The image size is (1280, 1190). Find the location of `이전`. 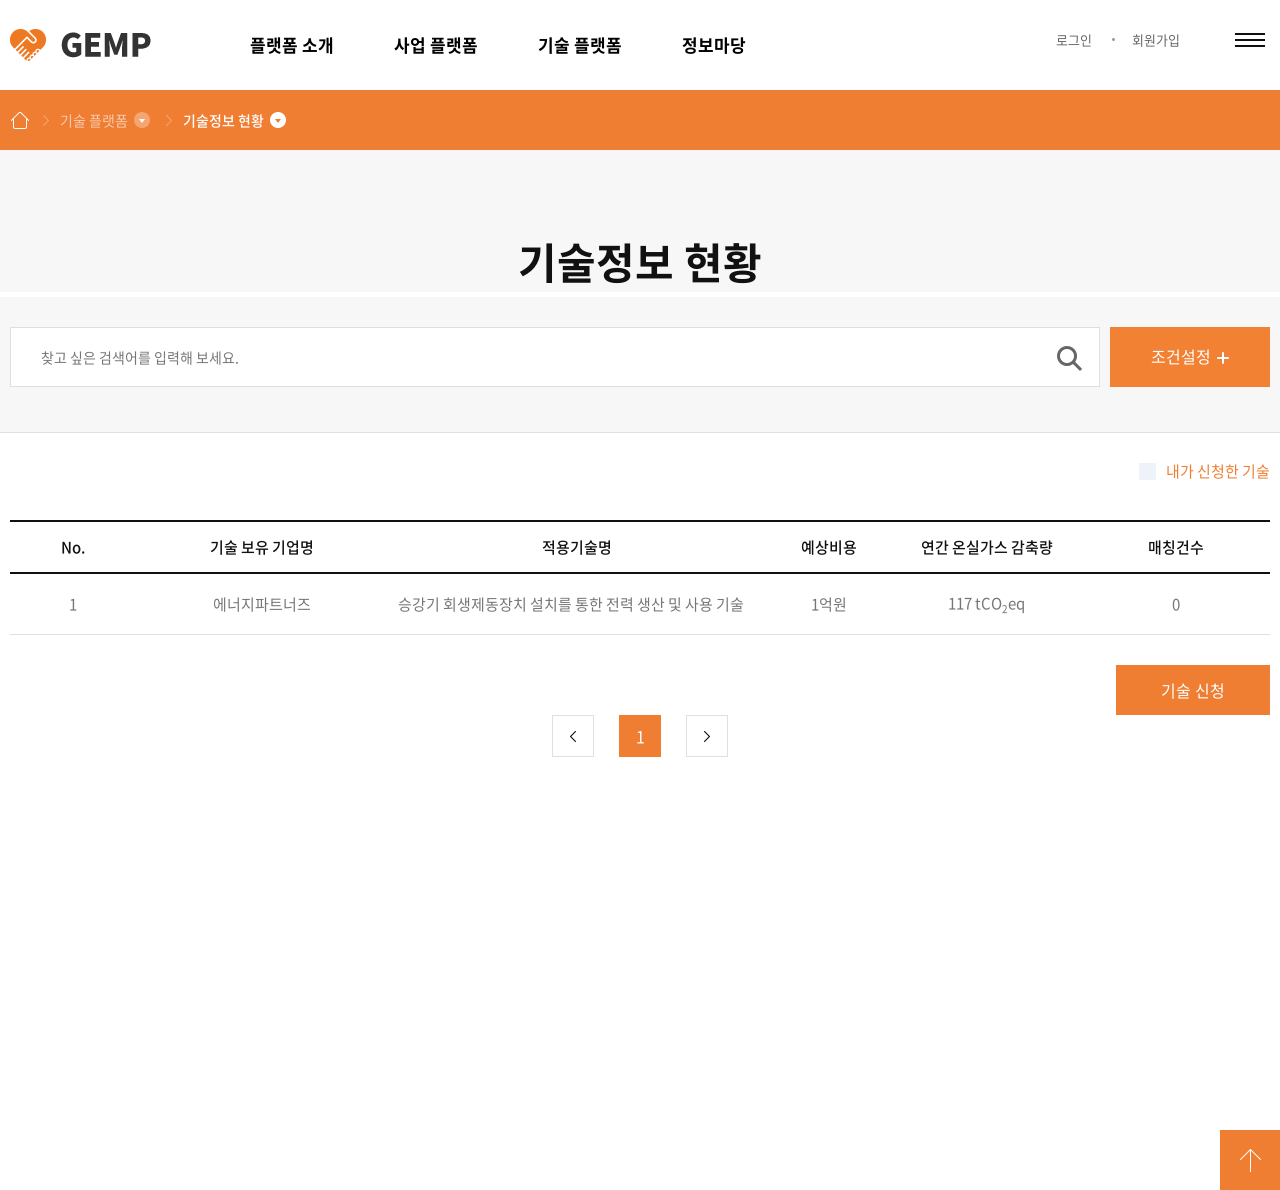

이전 is located at coordinates (573, 736).